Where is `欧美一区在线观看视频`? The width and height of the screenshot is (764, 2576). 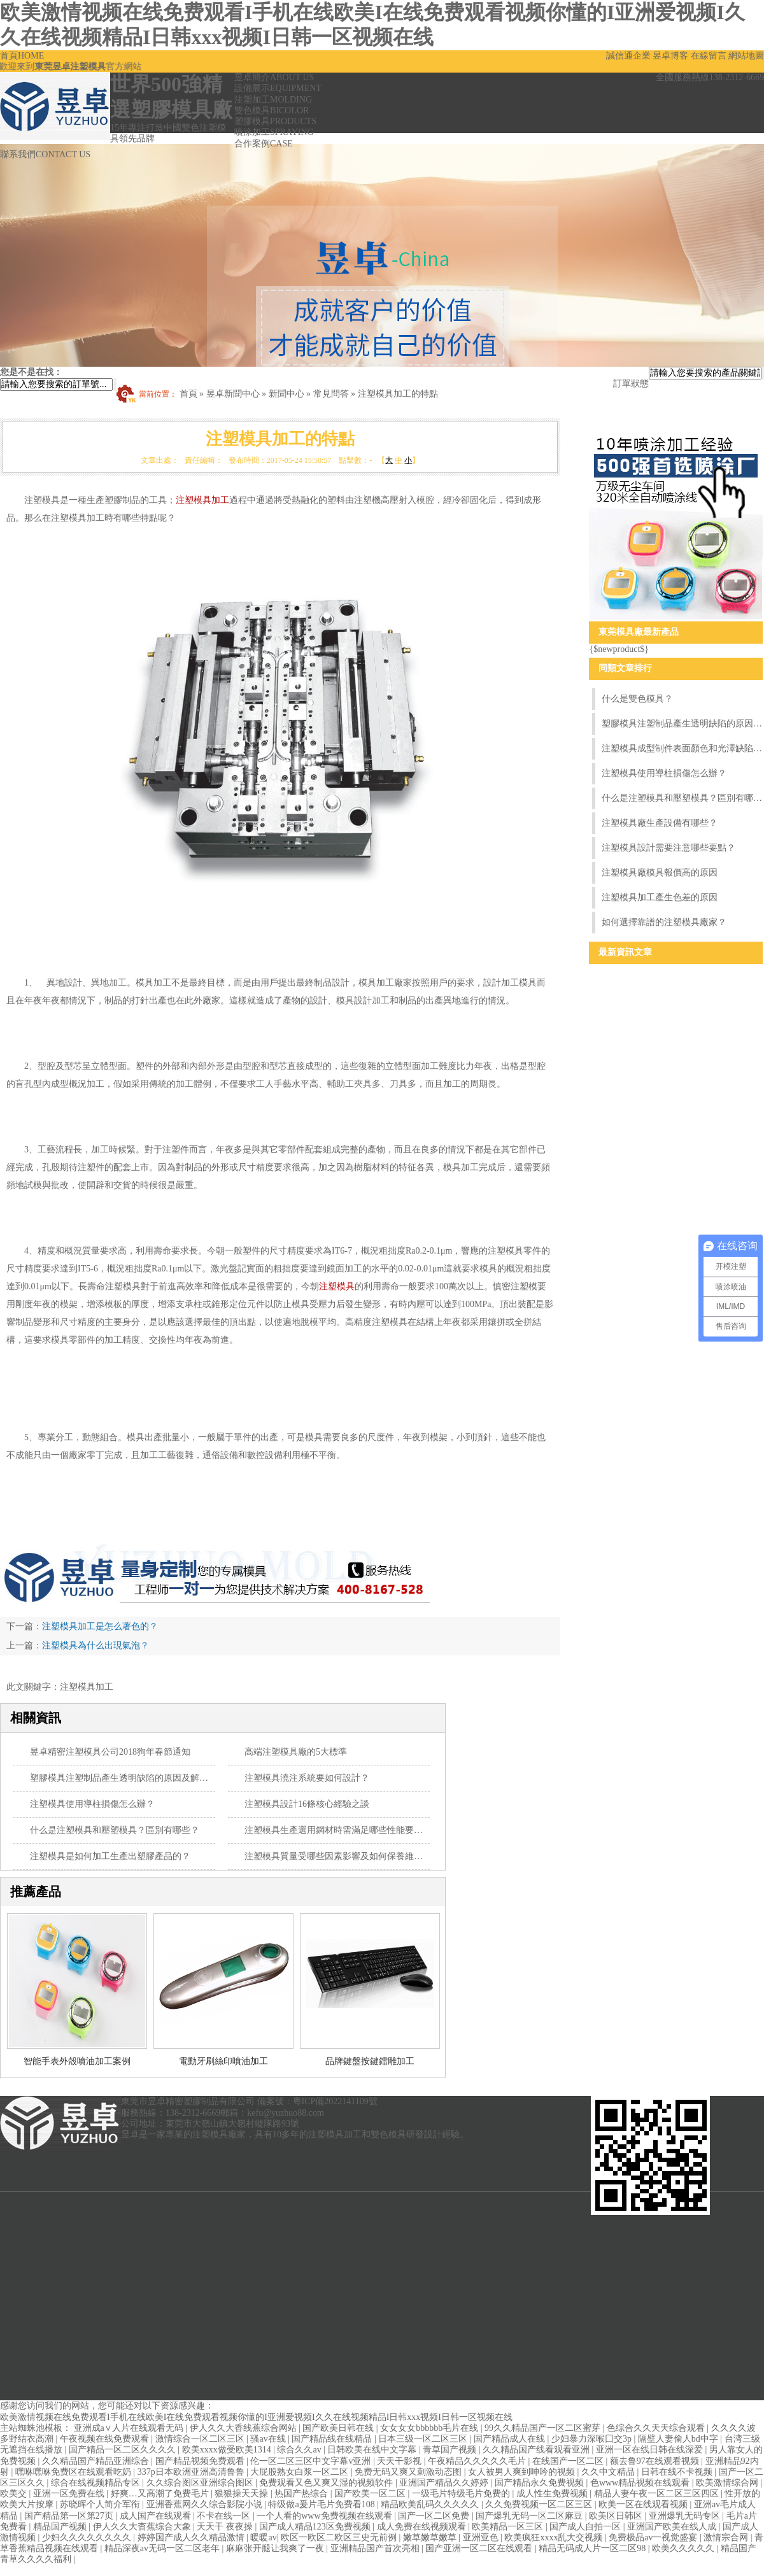
欧美一区在线观看视频 is located at coordinates (644, 2504).